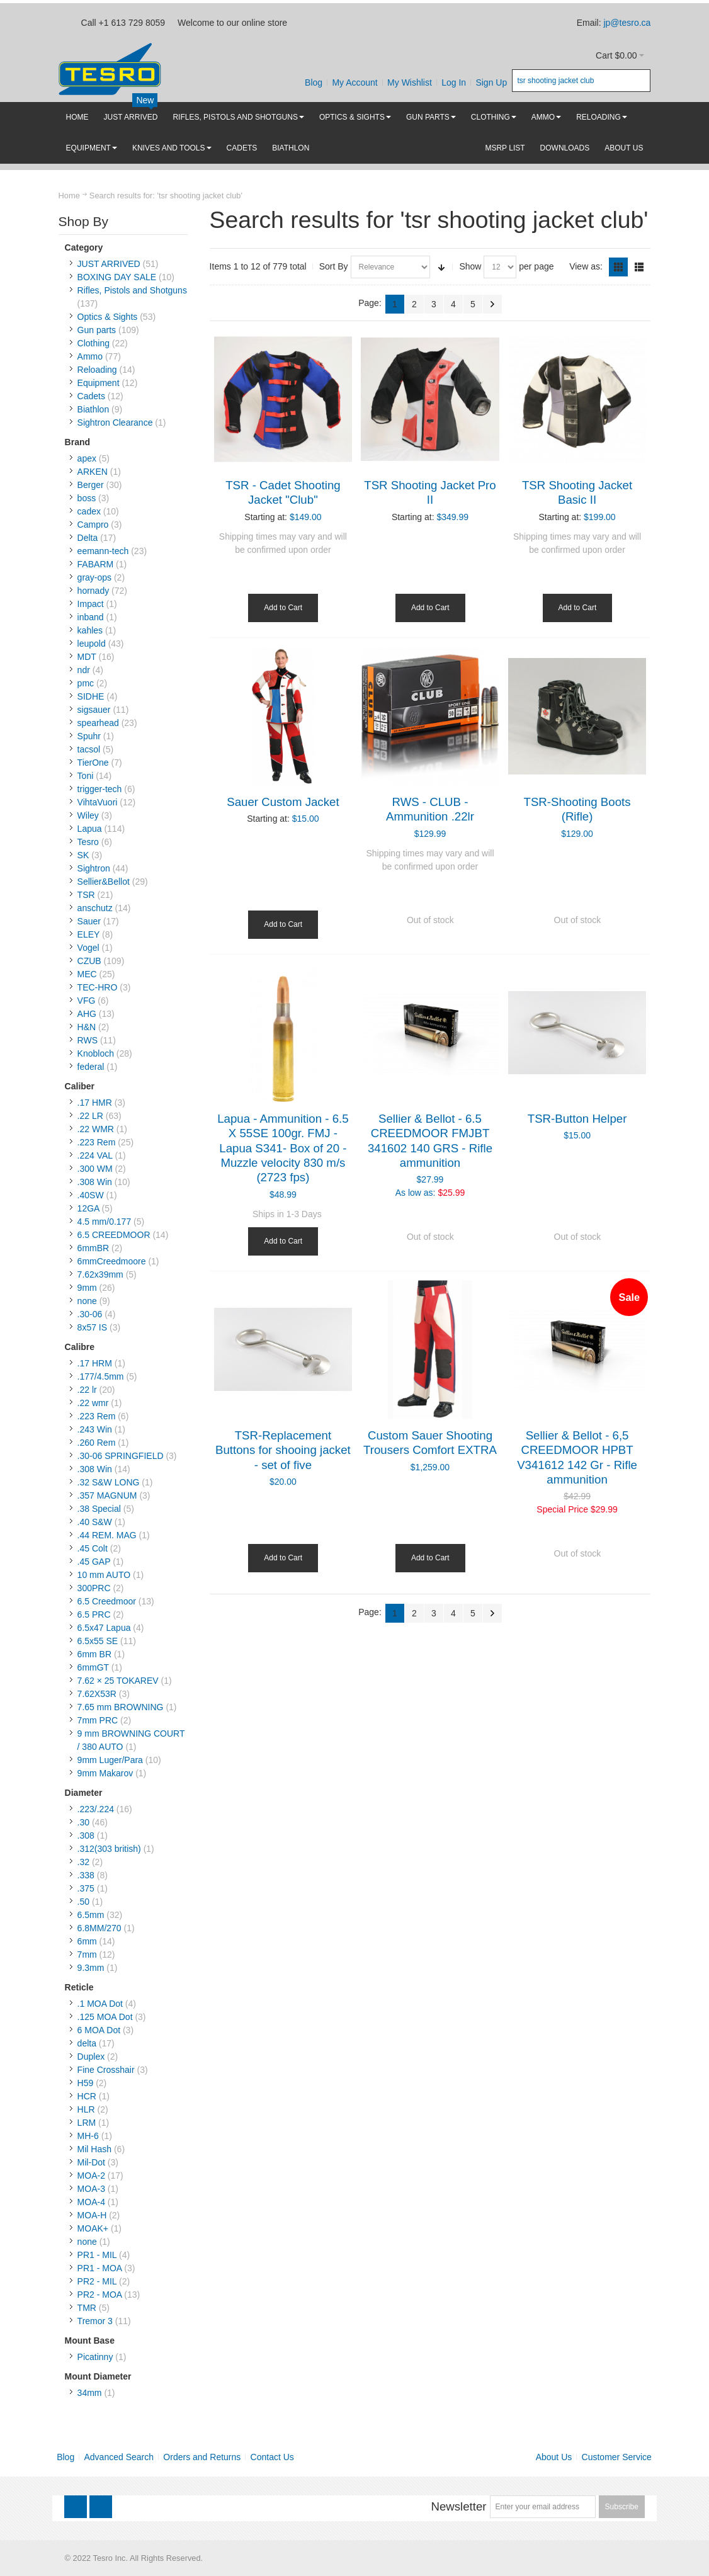 The width and height of the screenshot is (709, 2576). Describe the element at coordinates (90, 1314) in the screenshot. I see `.30-06` at that location.